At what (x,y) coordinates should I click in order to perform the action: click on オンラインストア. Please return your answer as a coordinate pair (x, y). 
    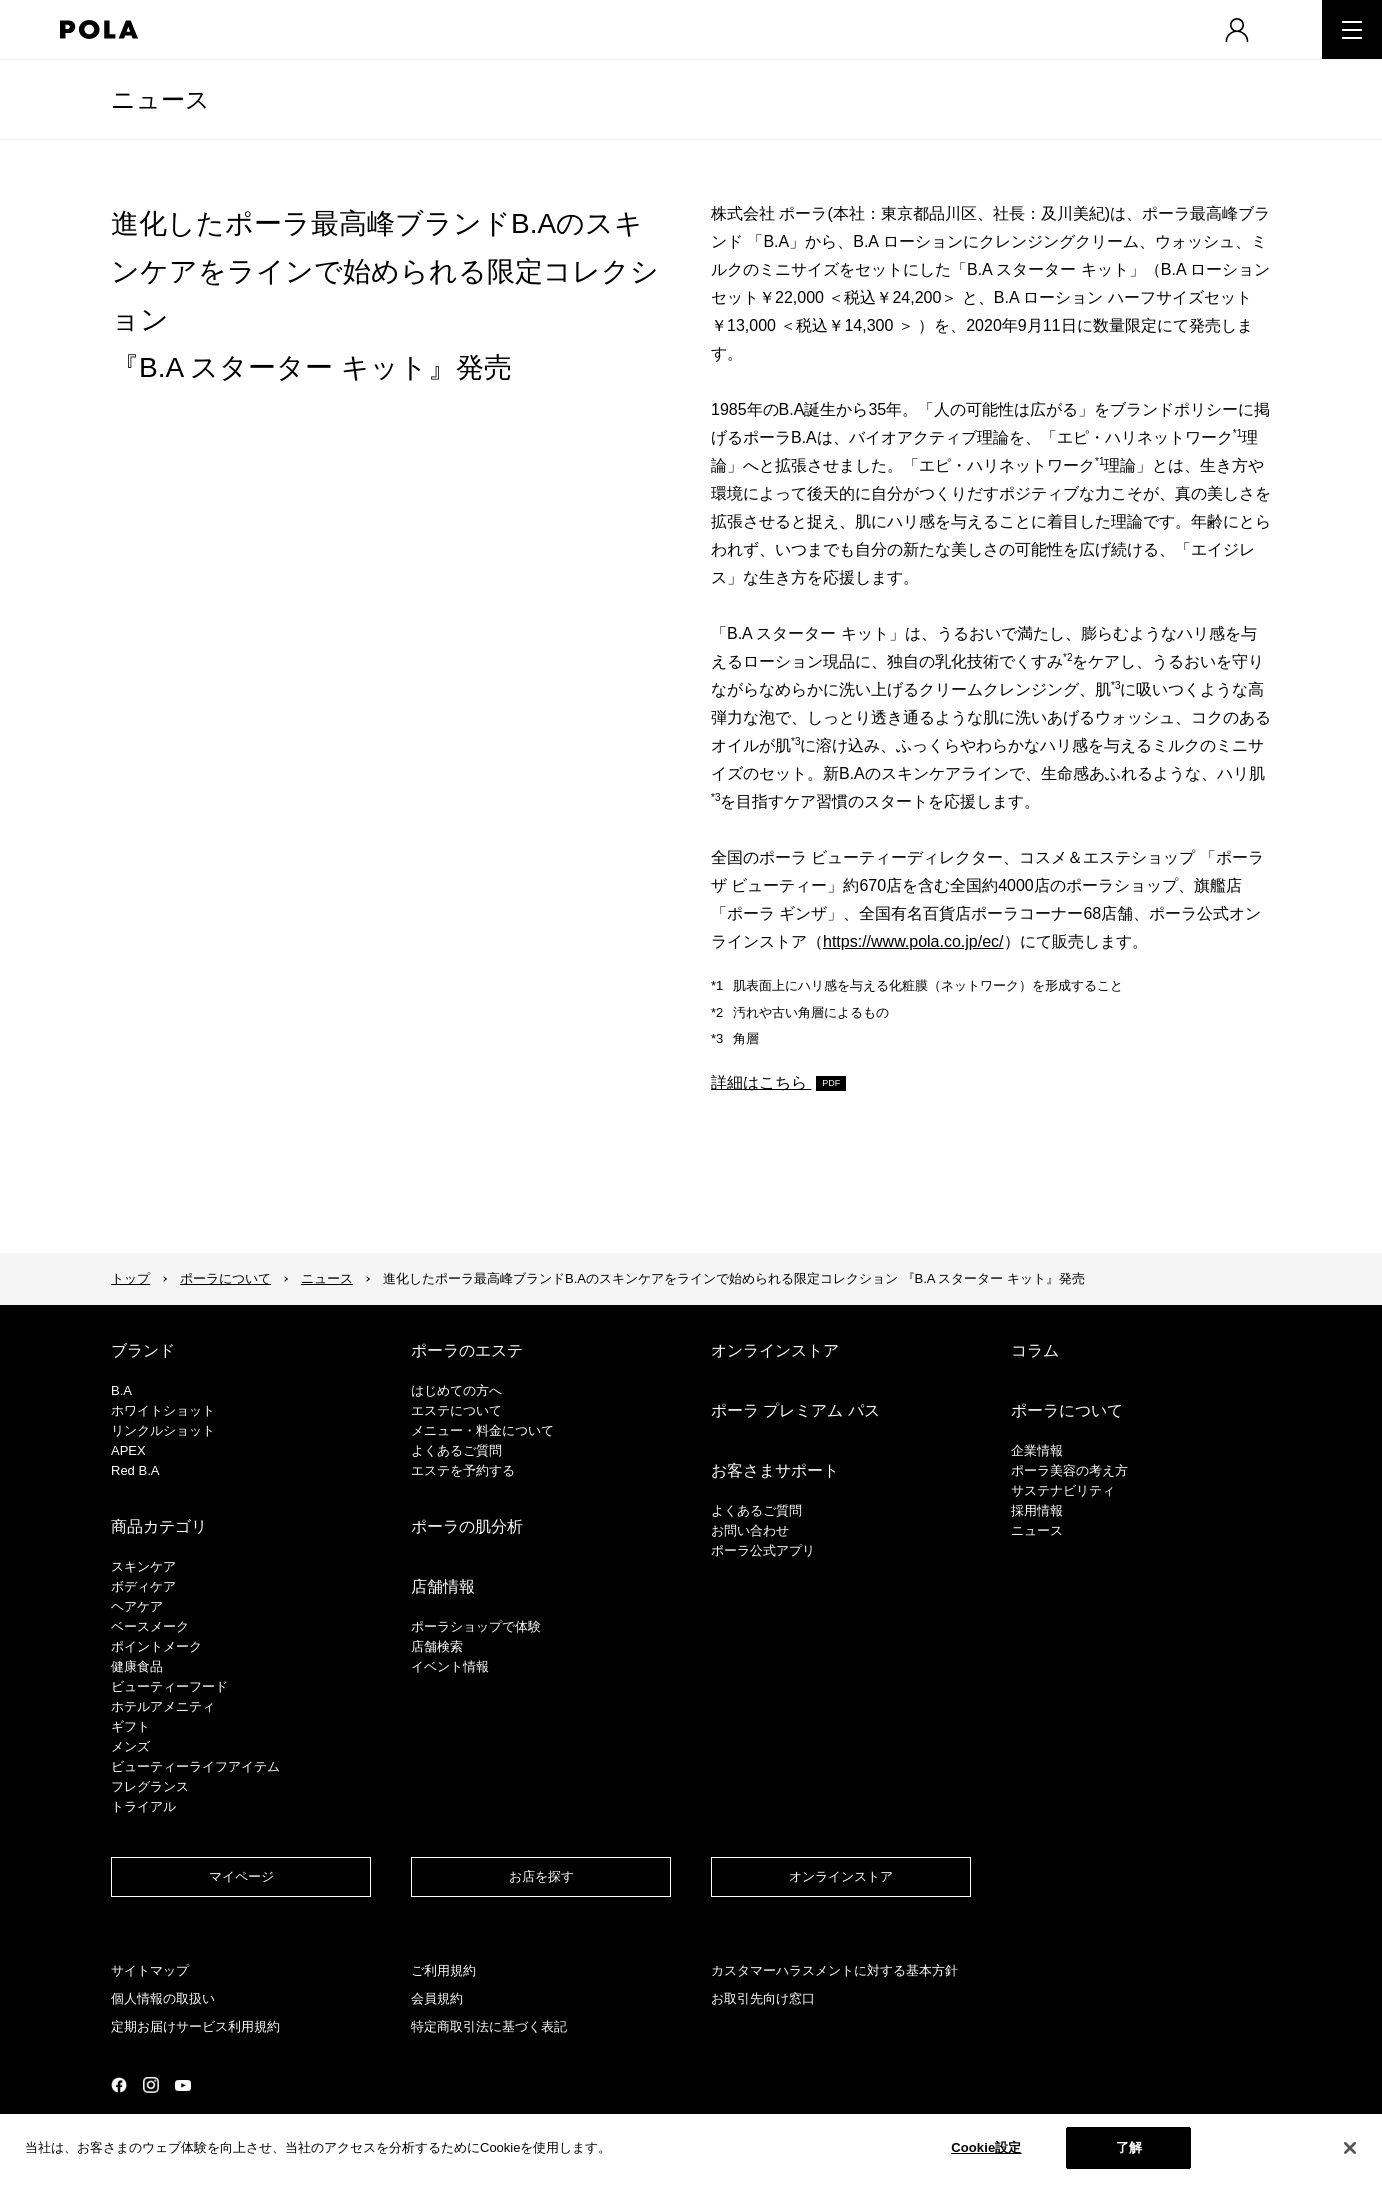
    Looking at the image, I should click on (775, 1350).